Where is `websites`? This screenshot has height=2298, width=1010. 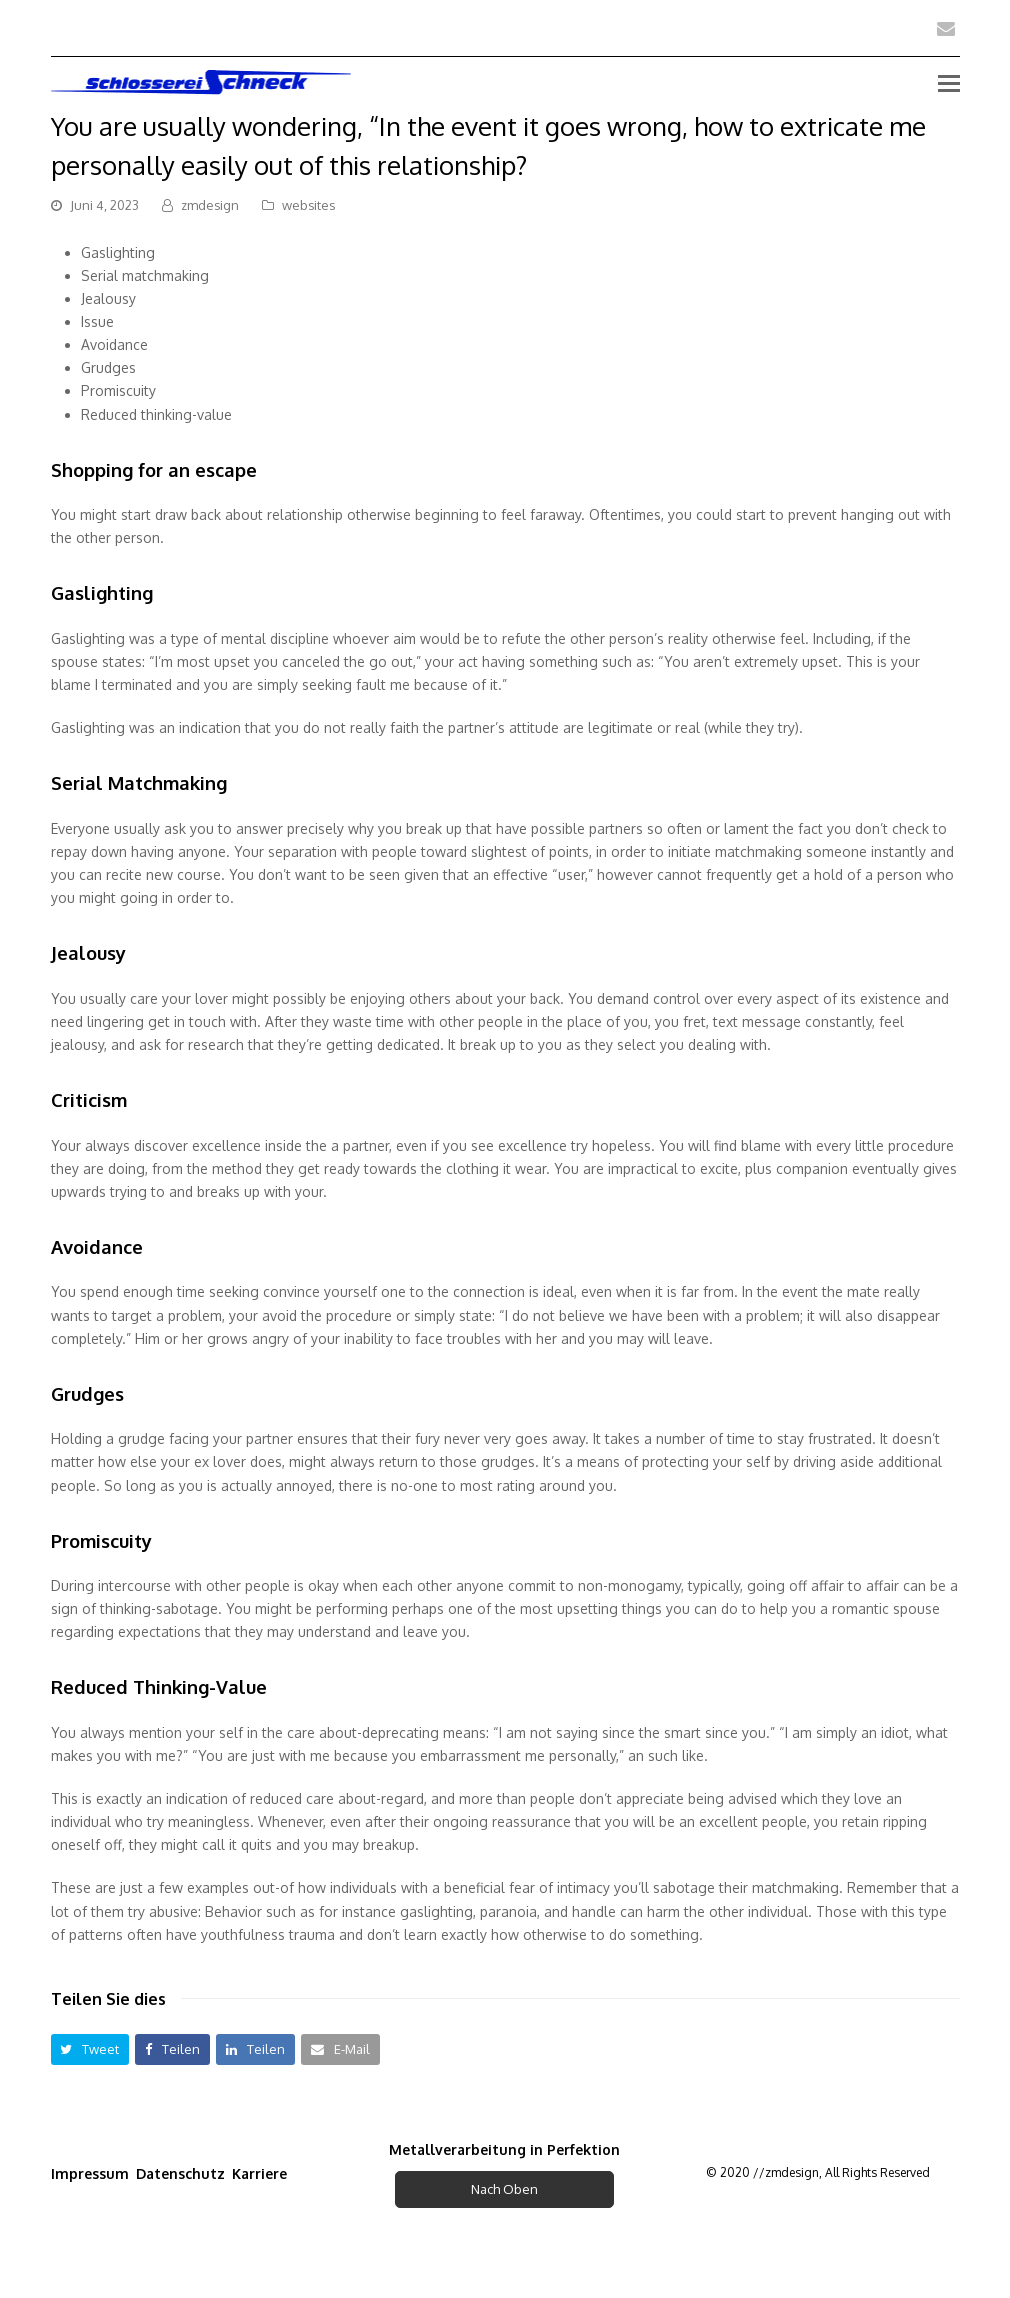
websites is located at coordinates (308, 205).